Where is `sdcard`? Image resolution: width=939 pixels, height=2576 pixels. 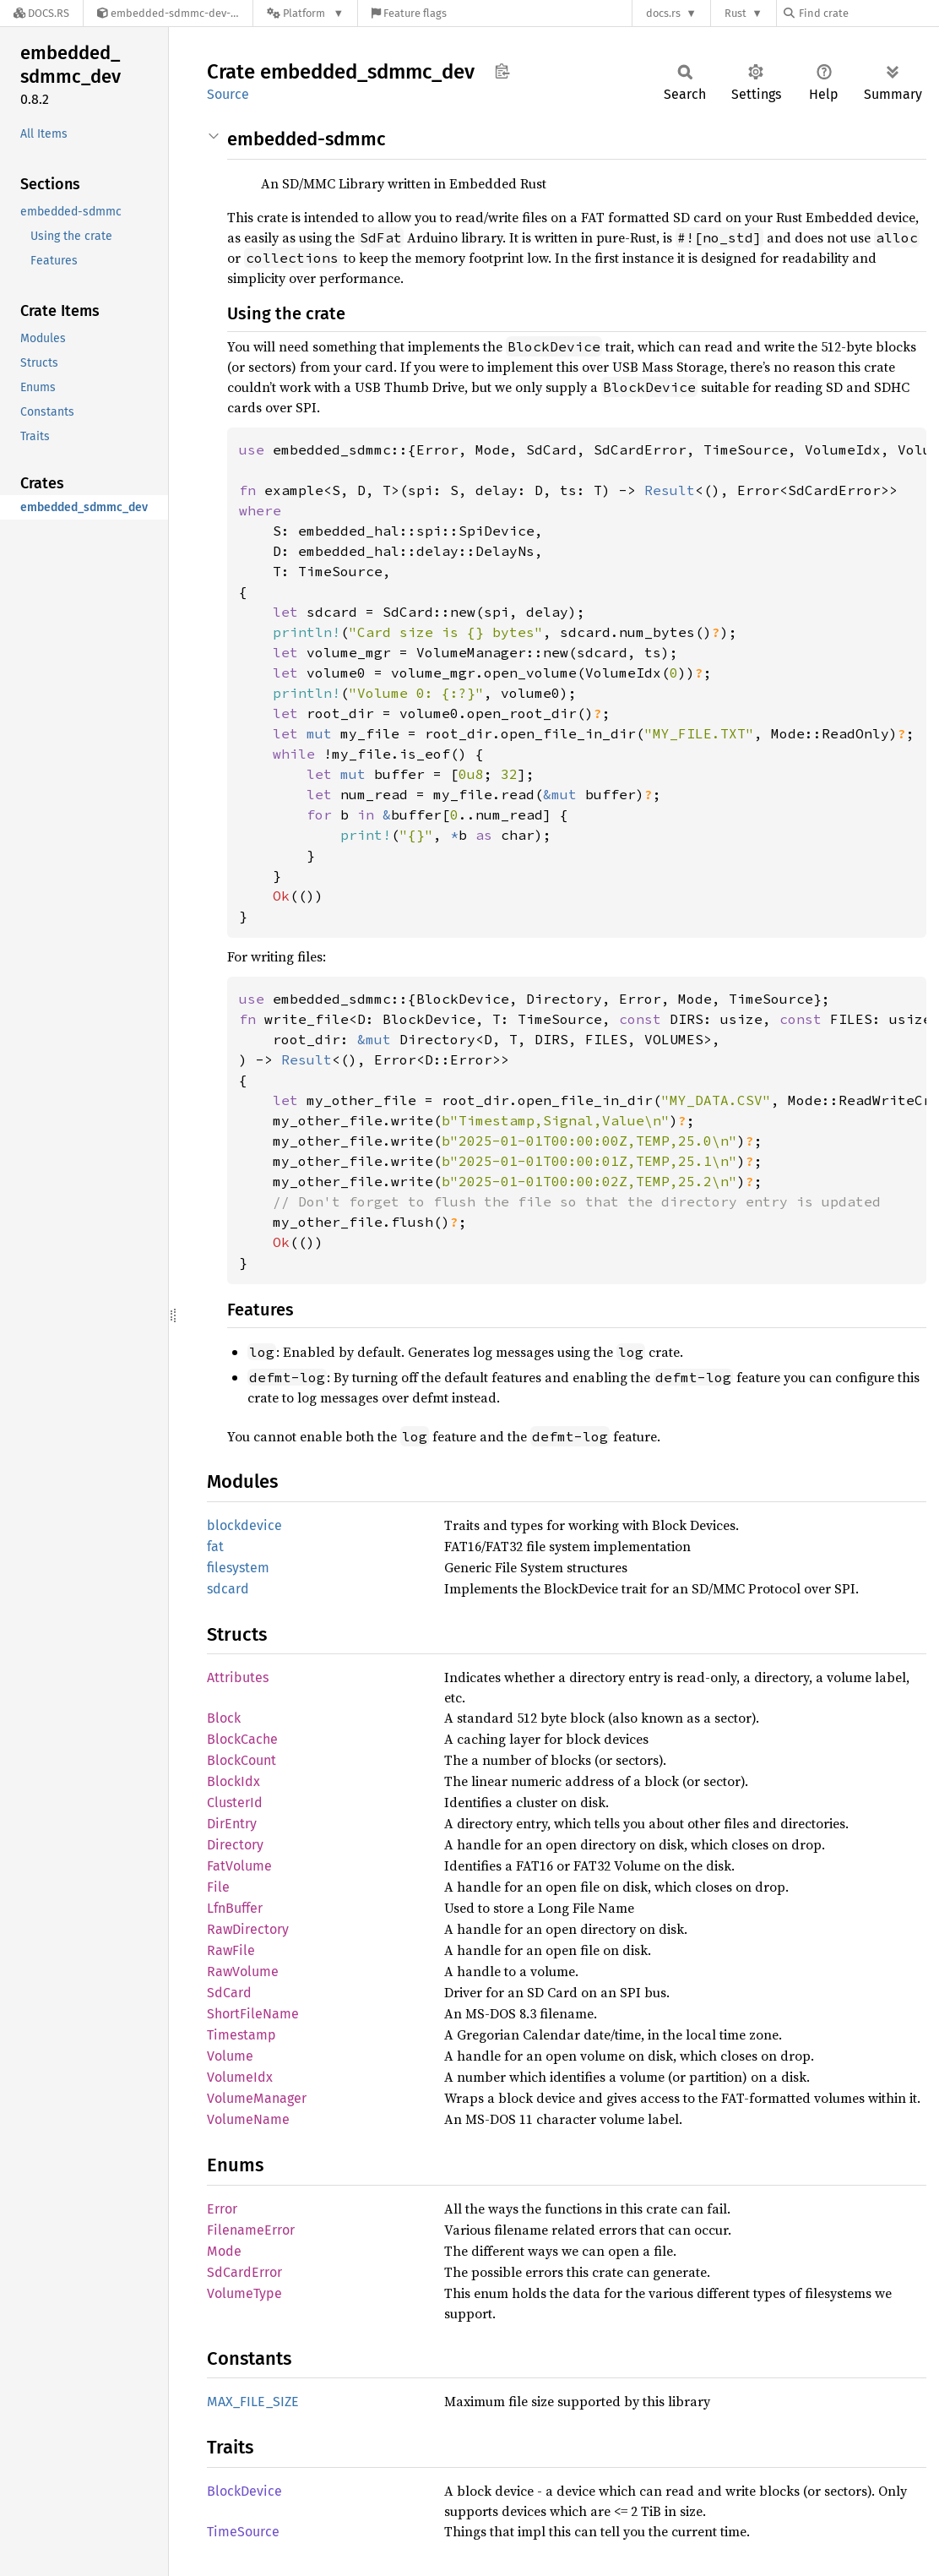 sdcard is located at coordinates (228, 1589).